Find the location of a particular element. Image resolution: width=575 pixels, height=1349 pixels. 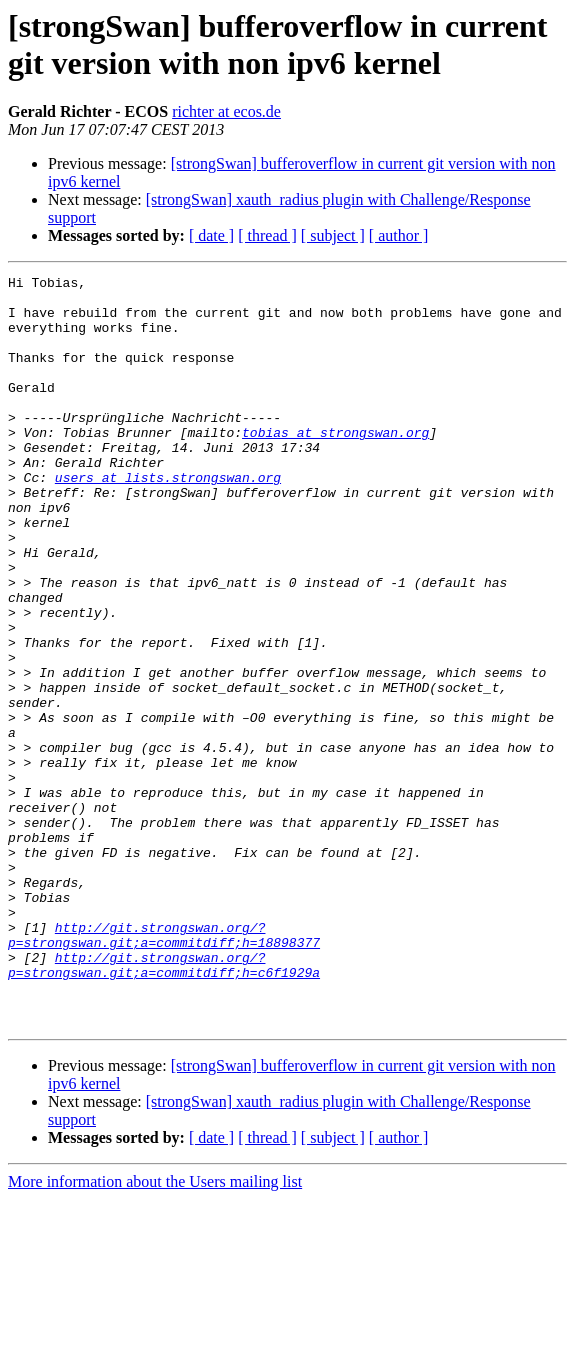

[ date ] is located at coordinates (211, 235).